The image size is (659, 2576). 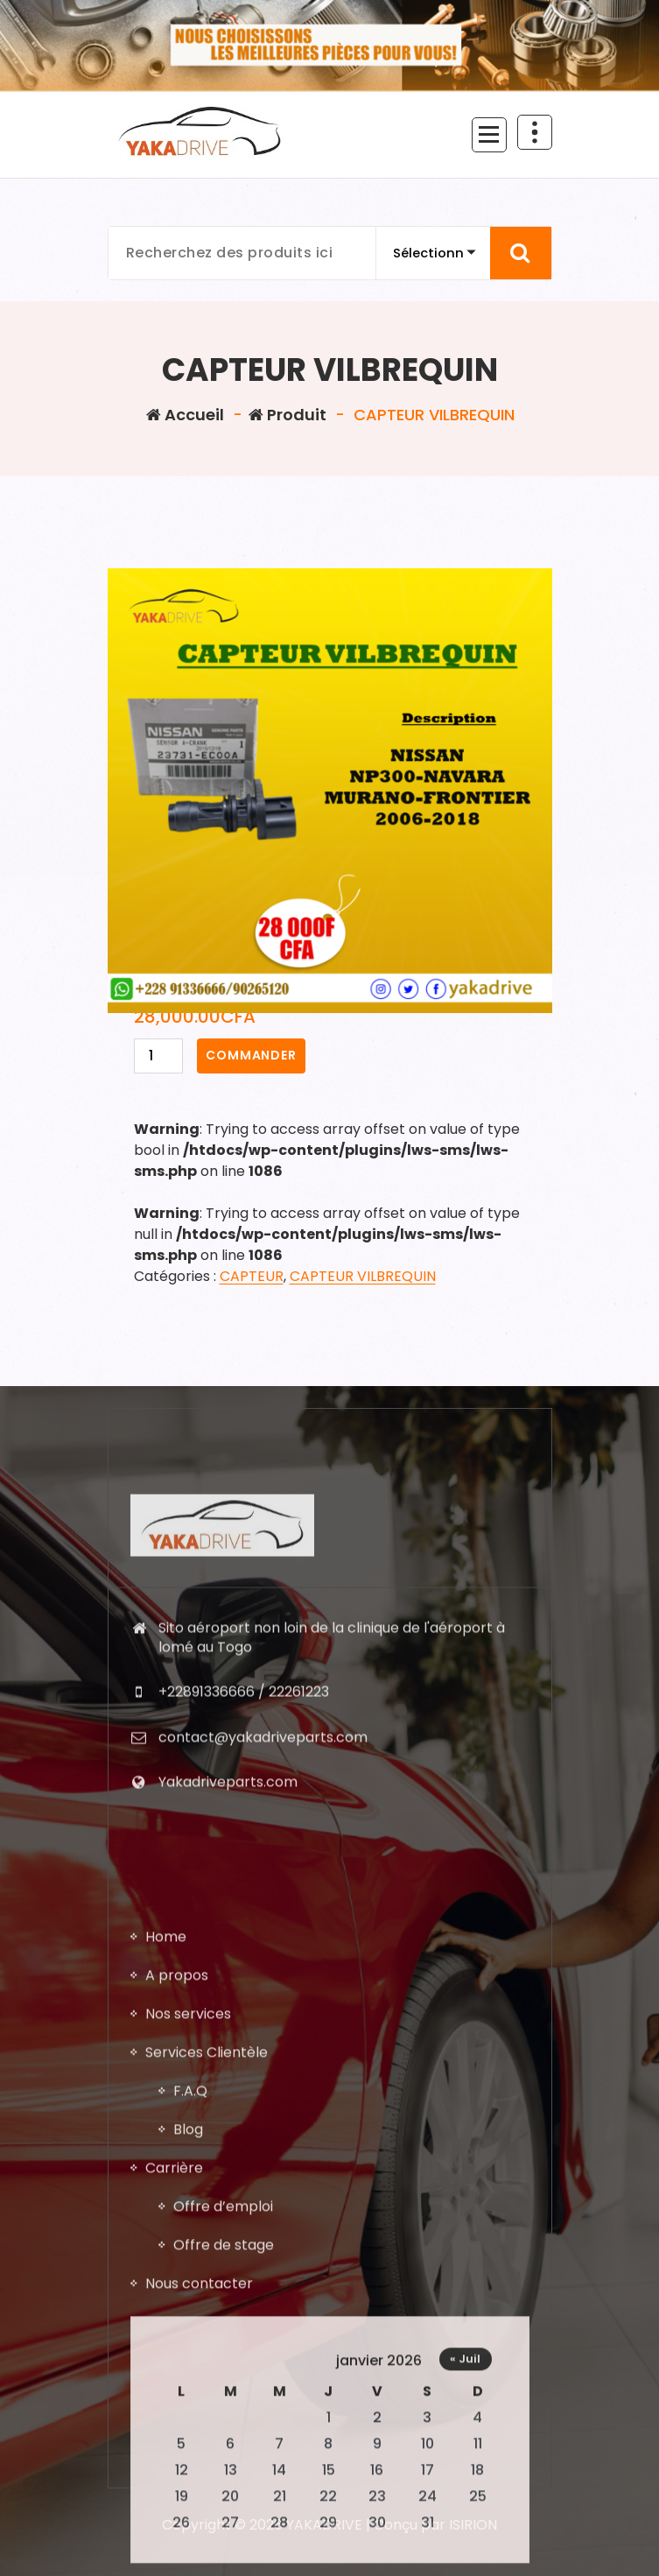 I want to click on CAPTEUR VILBREQUIN, so click(x=363, y=1276).